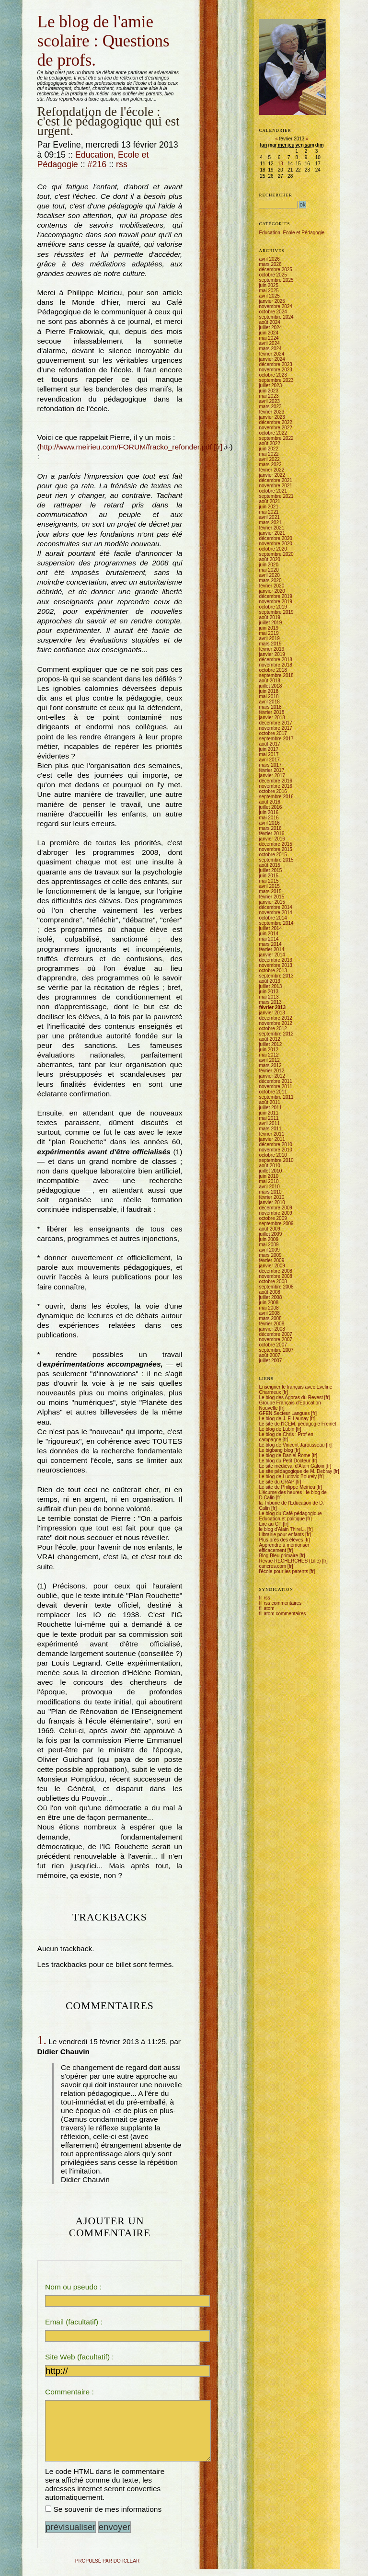 The height and width of the screenshot is (2576, 368). What do you see at coordinates (121, 164) in the screenshot?
I see `rss` at bounding box center [121, 164].